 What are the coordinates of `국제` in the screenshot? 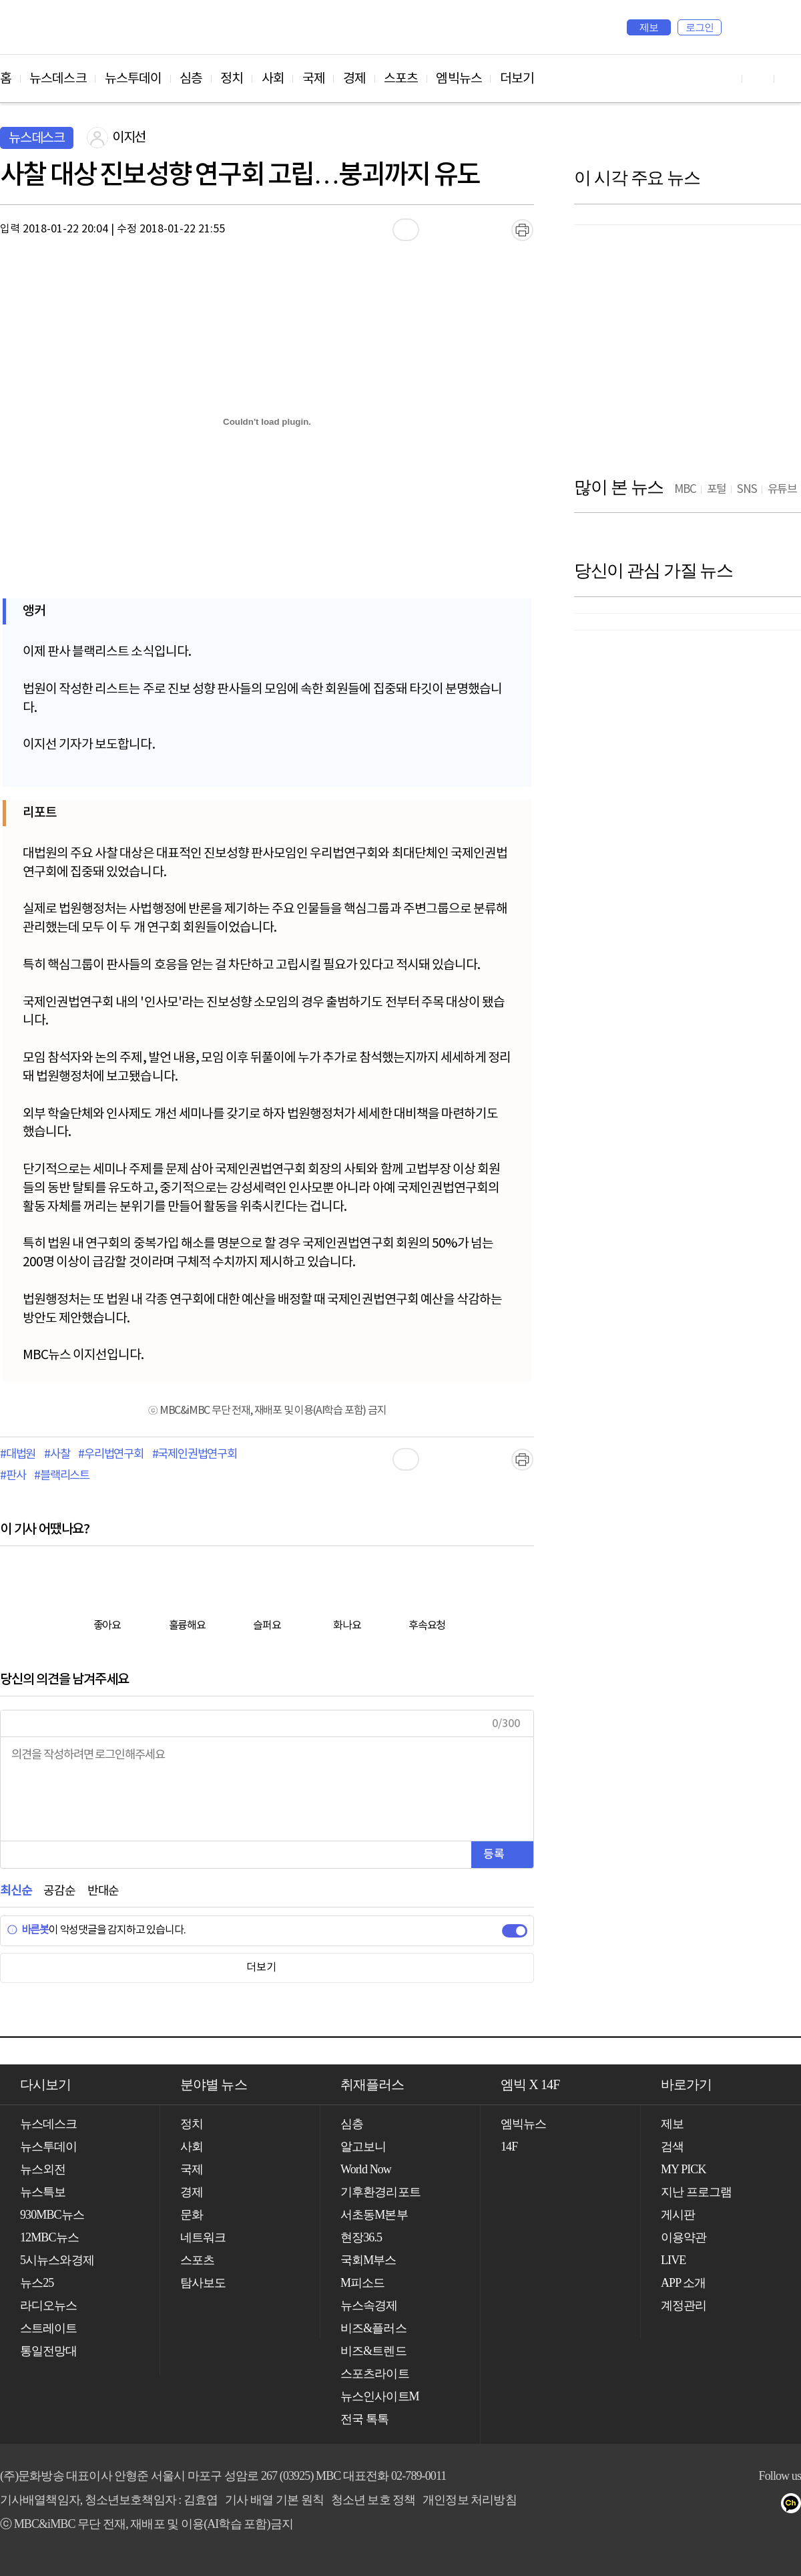 It's located at (313, 78).